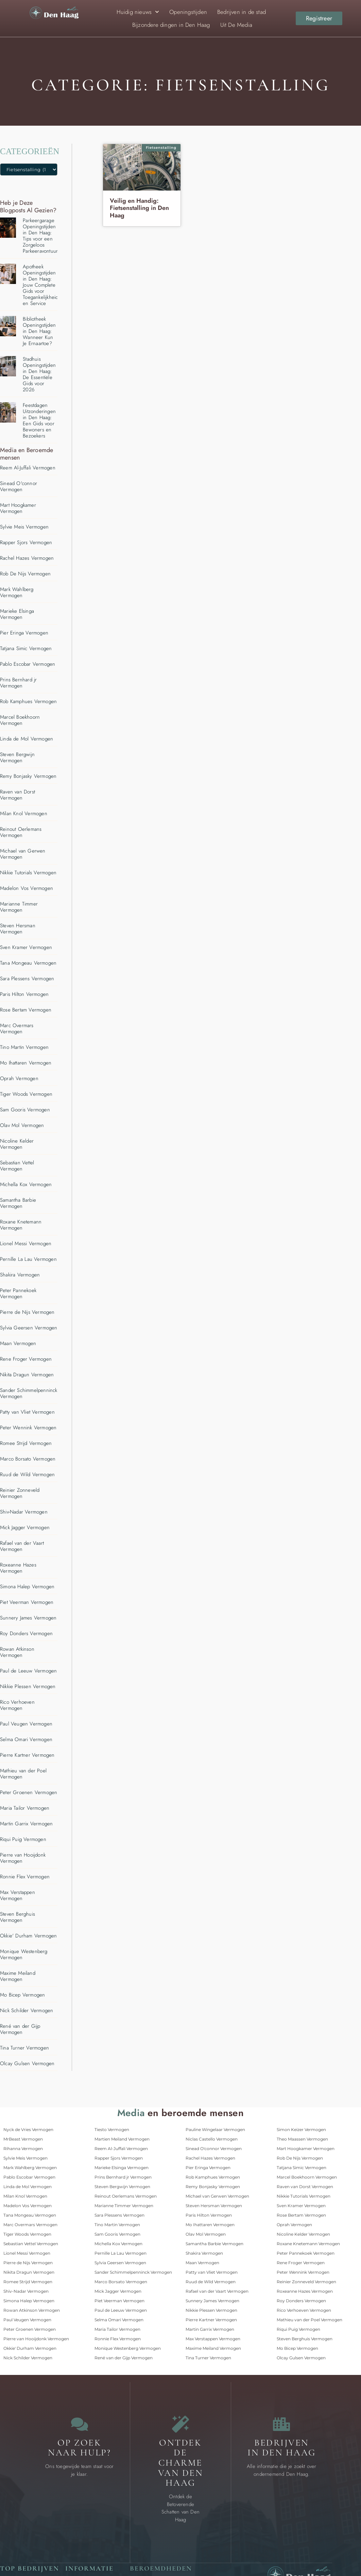  What do you see at coordinates (23, 813) in the screenshot?
I see `Milan Knol Vermogen` at bounding box center [23, 813].